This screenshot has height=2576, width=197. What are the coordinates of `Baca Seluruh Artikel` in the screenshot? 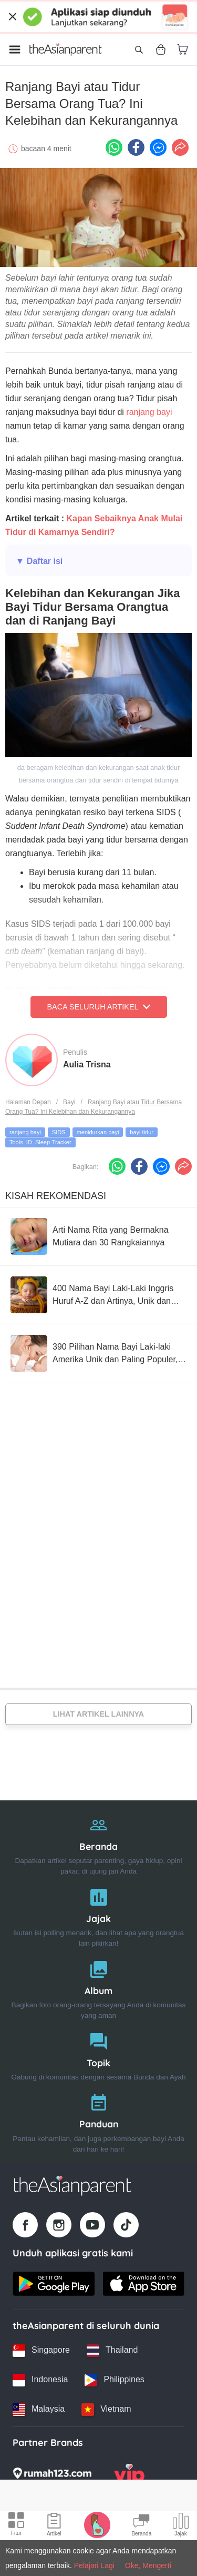 It's located at (98, 1007).